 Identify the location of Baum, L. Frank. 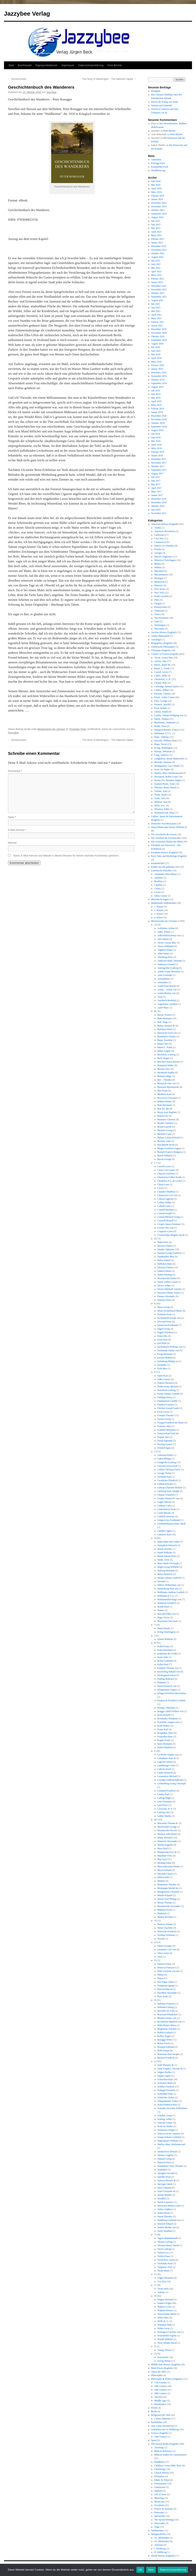
(161, 668).